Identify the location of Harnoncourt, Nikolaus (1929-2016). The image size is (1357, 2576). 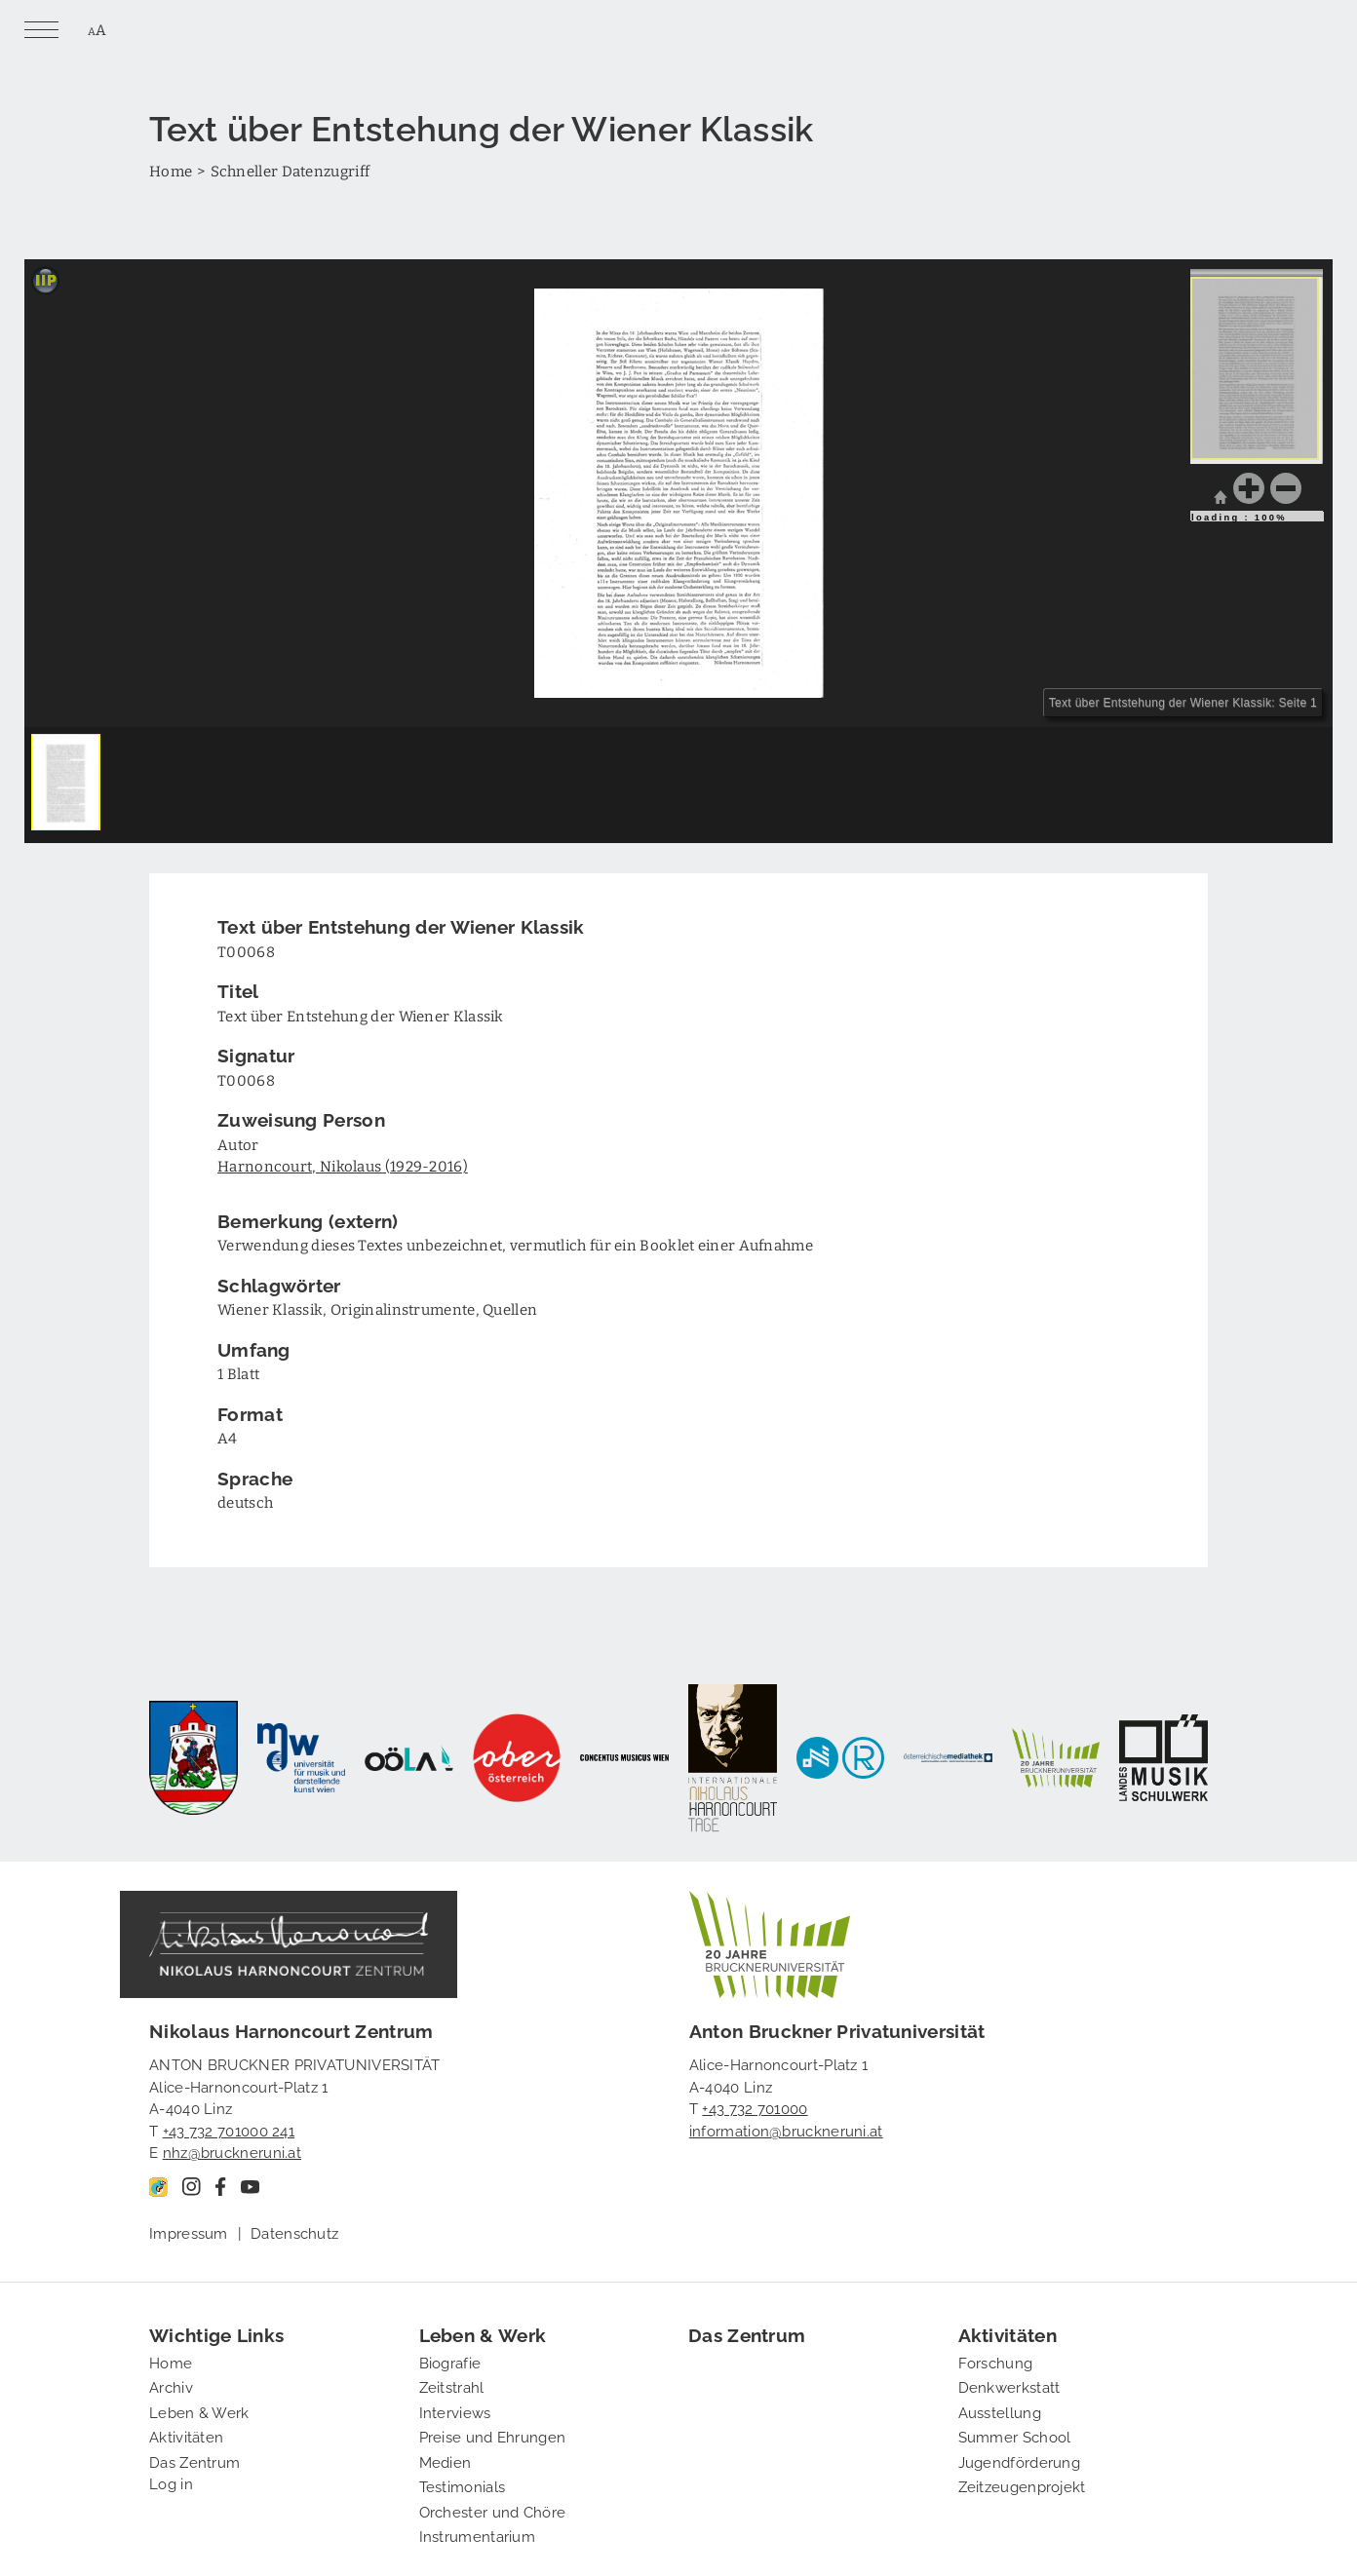
(342, 1165).